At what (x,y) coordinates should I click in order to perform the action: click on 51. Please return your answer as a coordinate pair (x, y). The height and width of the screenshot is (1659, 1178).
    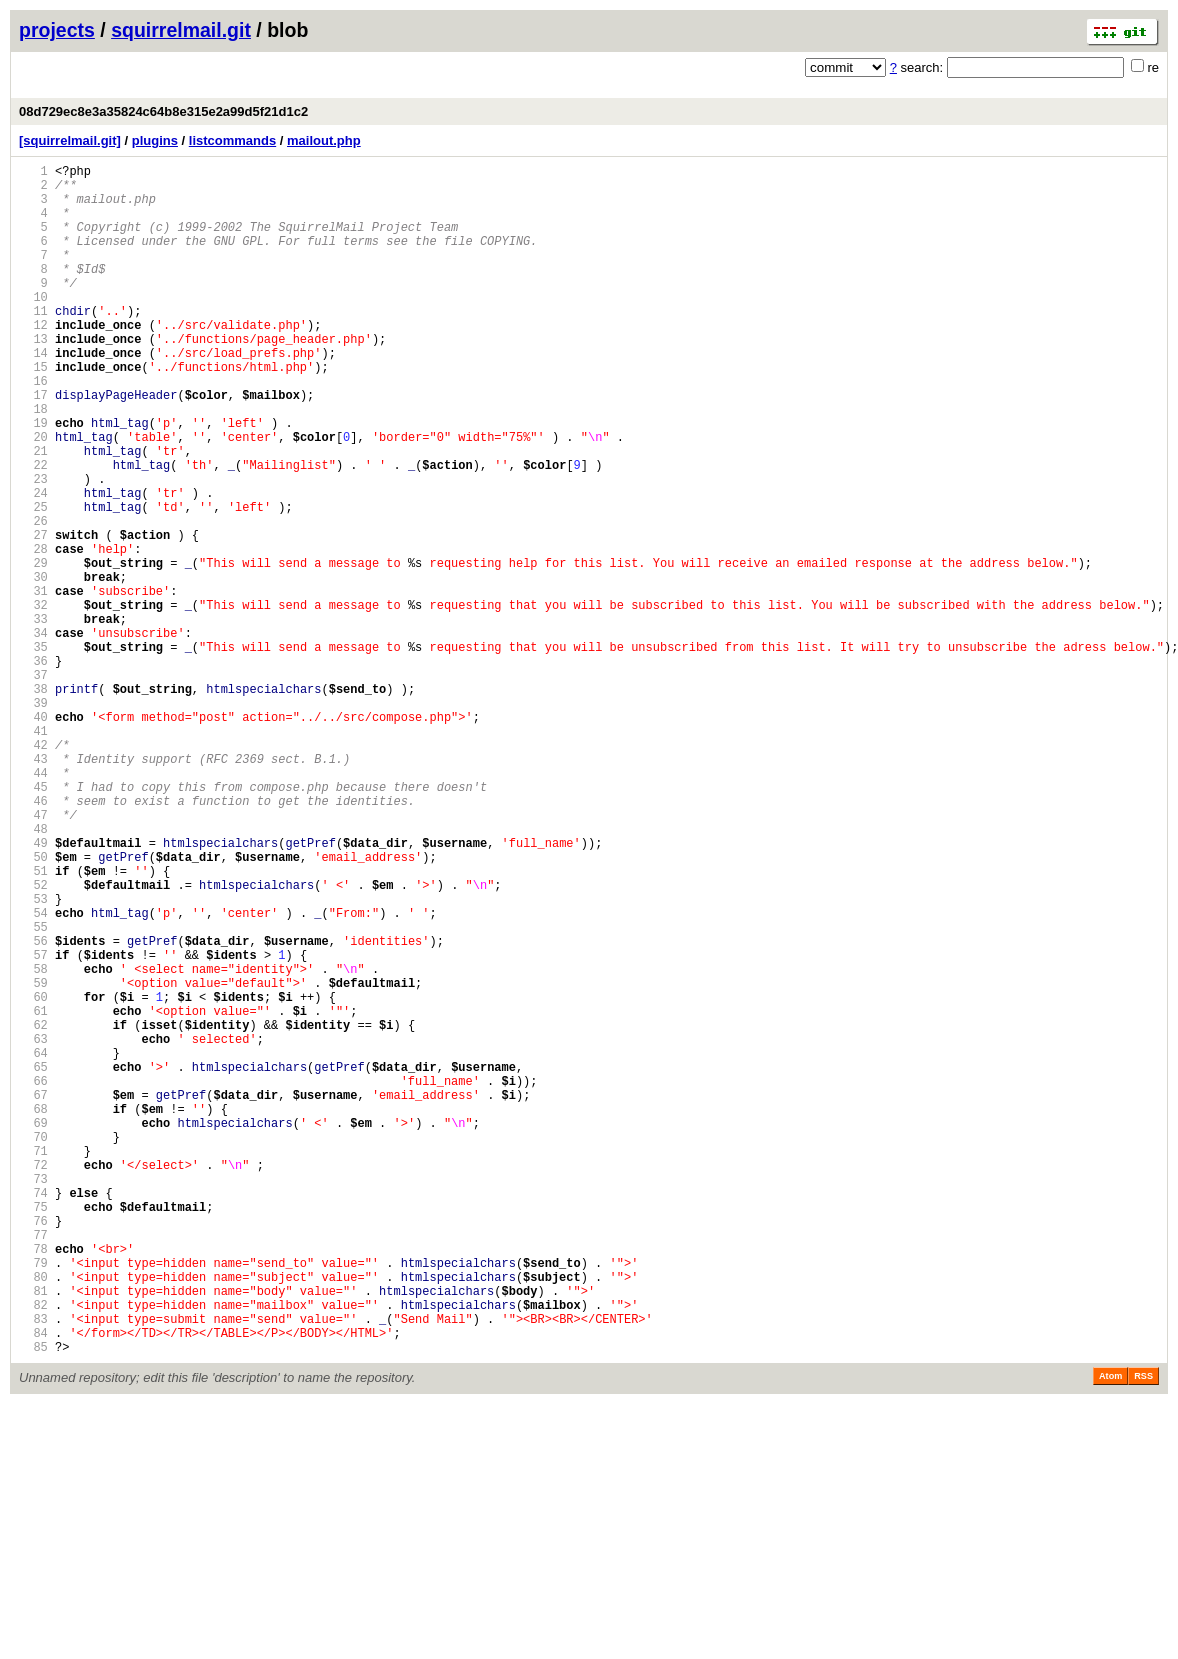
    Looking at the image, I should click on (33, 1023).